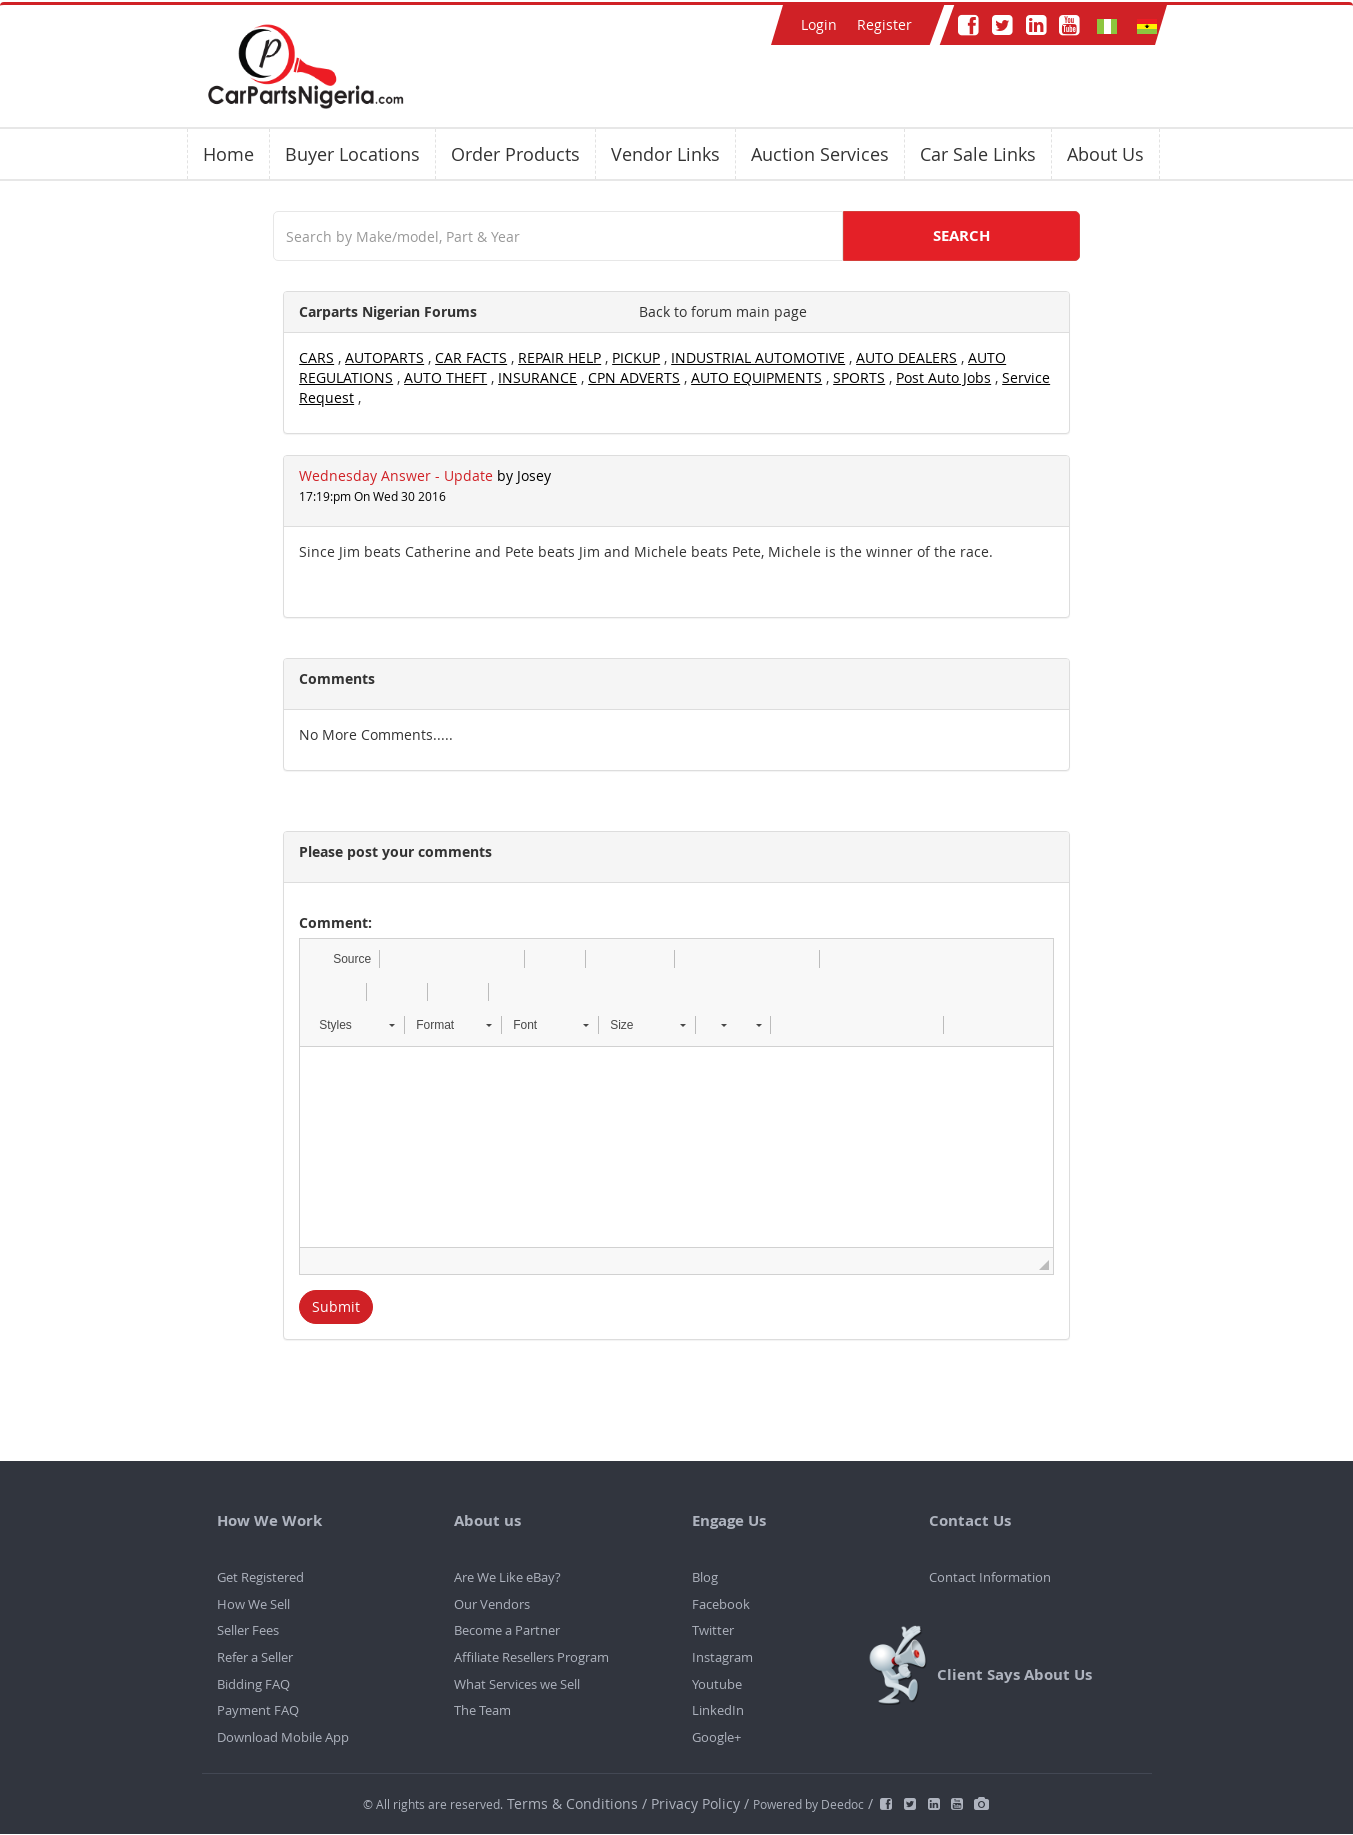 The image size is (1353, 1835). I want to click on LinkedIn, so click(718, 1710).